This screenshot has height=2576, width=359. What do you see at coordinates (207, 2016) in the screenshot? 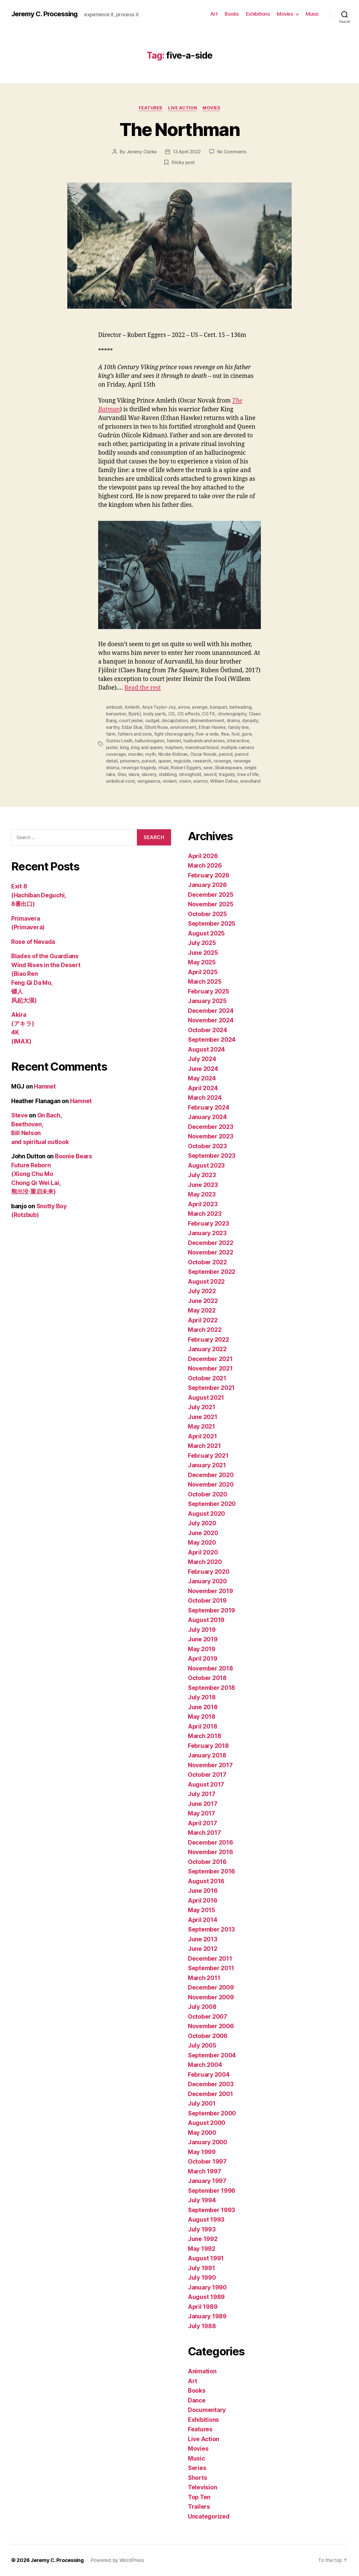
I see `October 2007` at bounding box center [207, 2016].